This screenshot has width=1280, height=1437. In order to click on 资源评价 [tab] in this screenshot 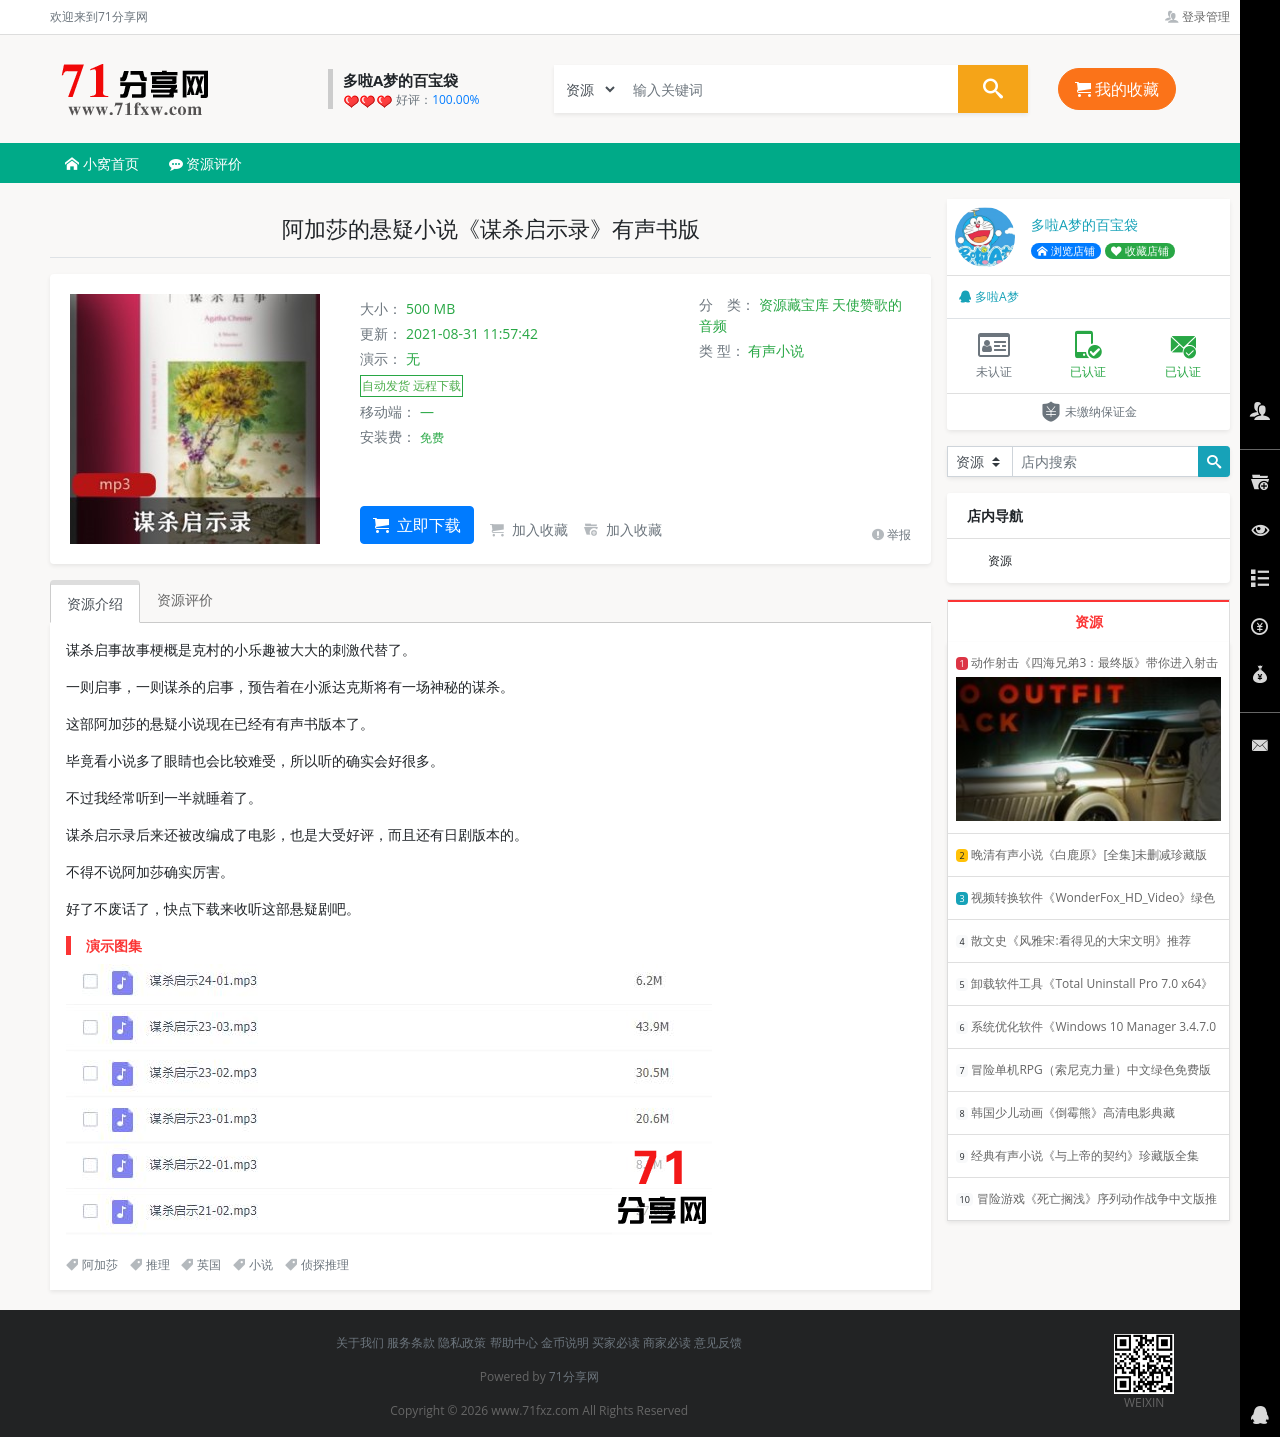, I will do `click(185, 599)`.